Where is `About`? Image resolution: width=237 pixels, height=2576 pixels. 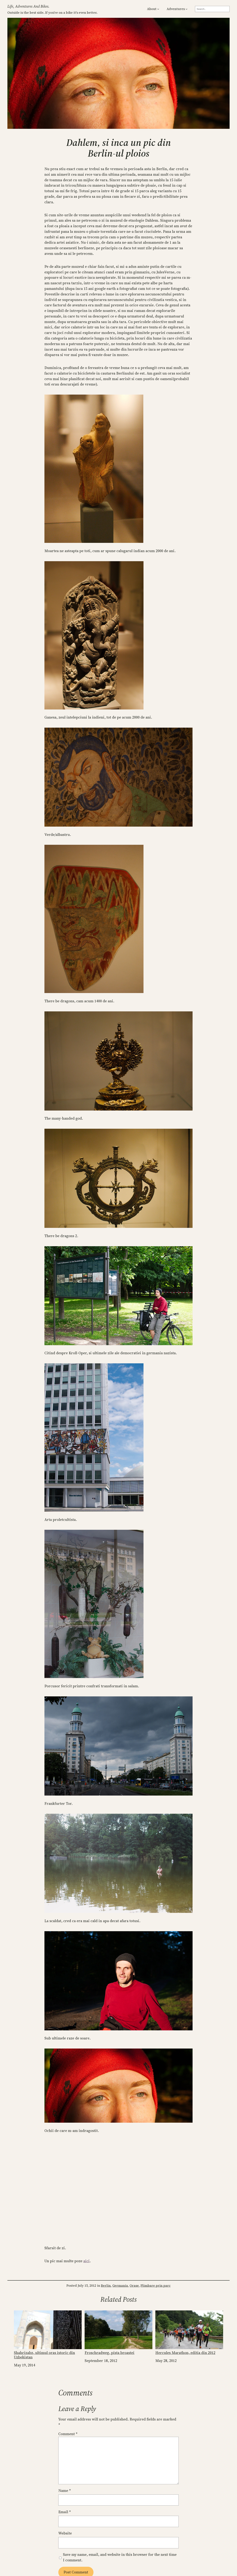 About is located at coordinates (151, 9).